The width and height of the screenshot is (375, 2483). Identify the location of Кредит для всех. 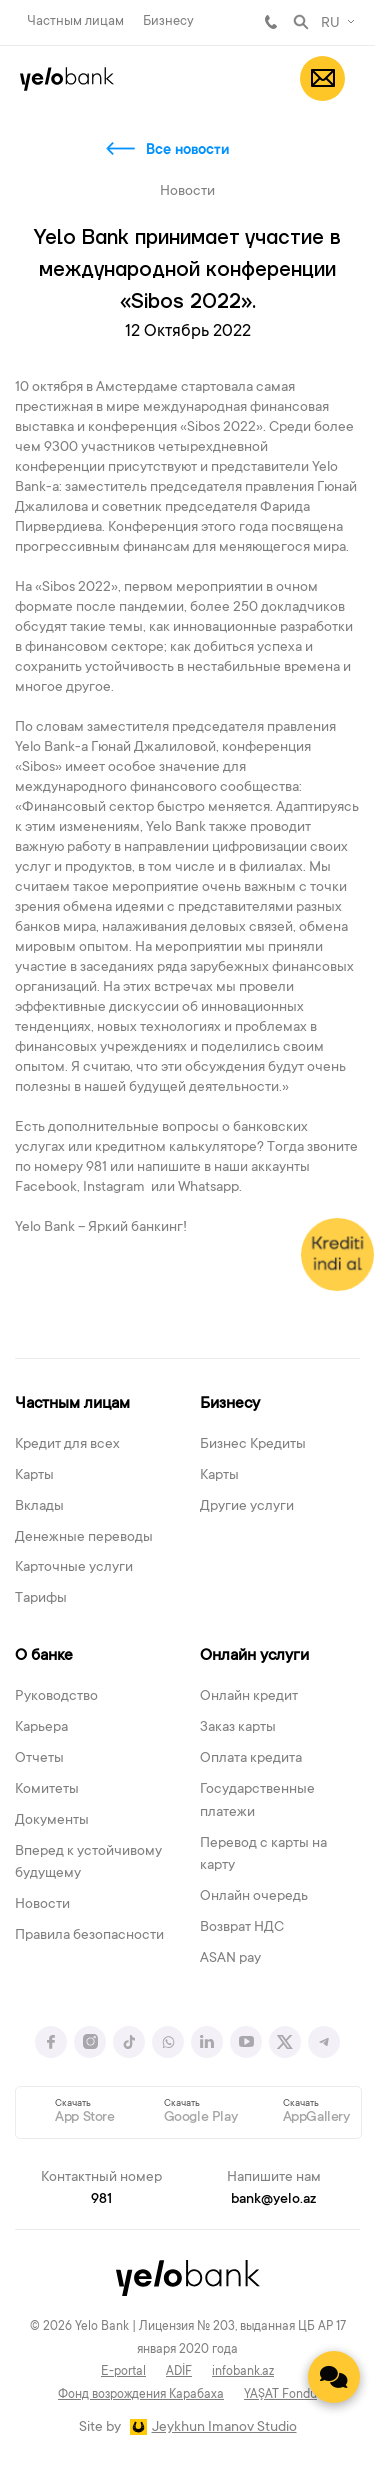
(67, 1445).